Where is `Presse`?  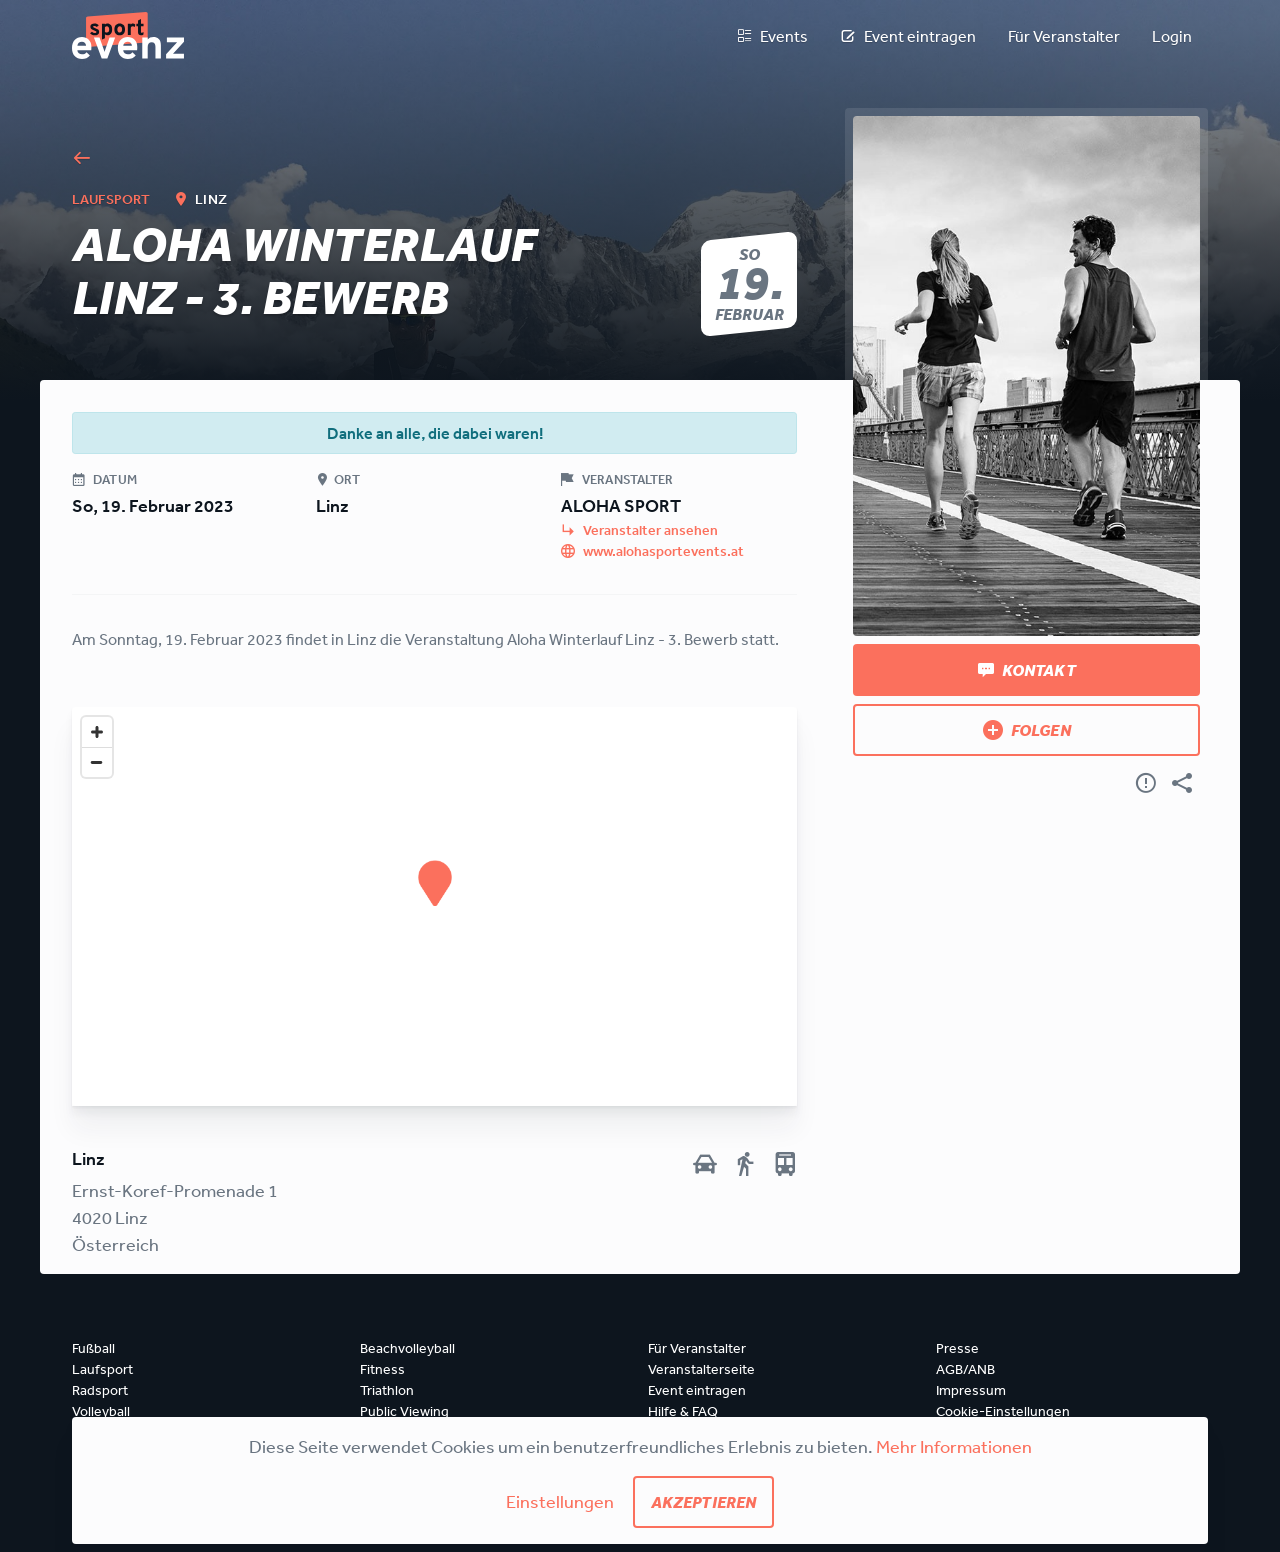 Presse is located at coordinates (957, 1348).